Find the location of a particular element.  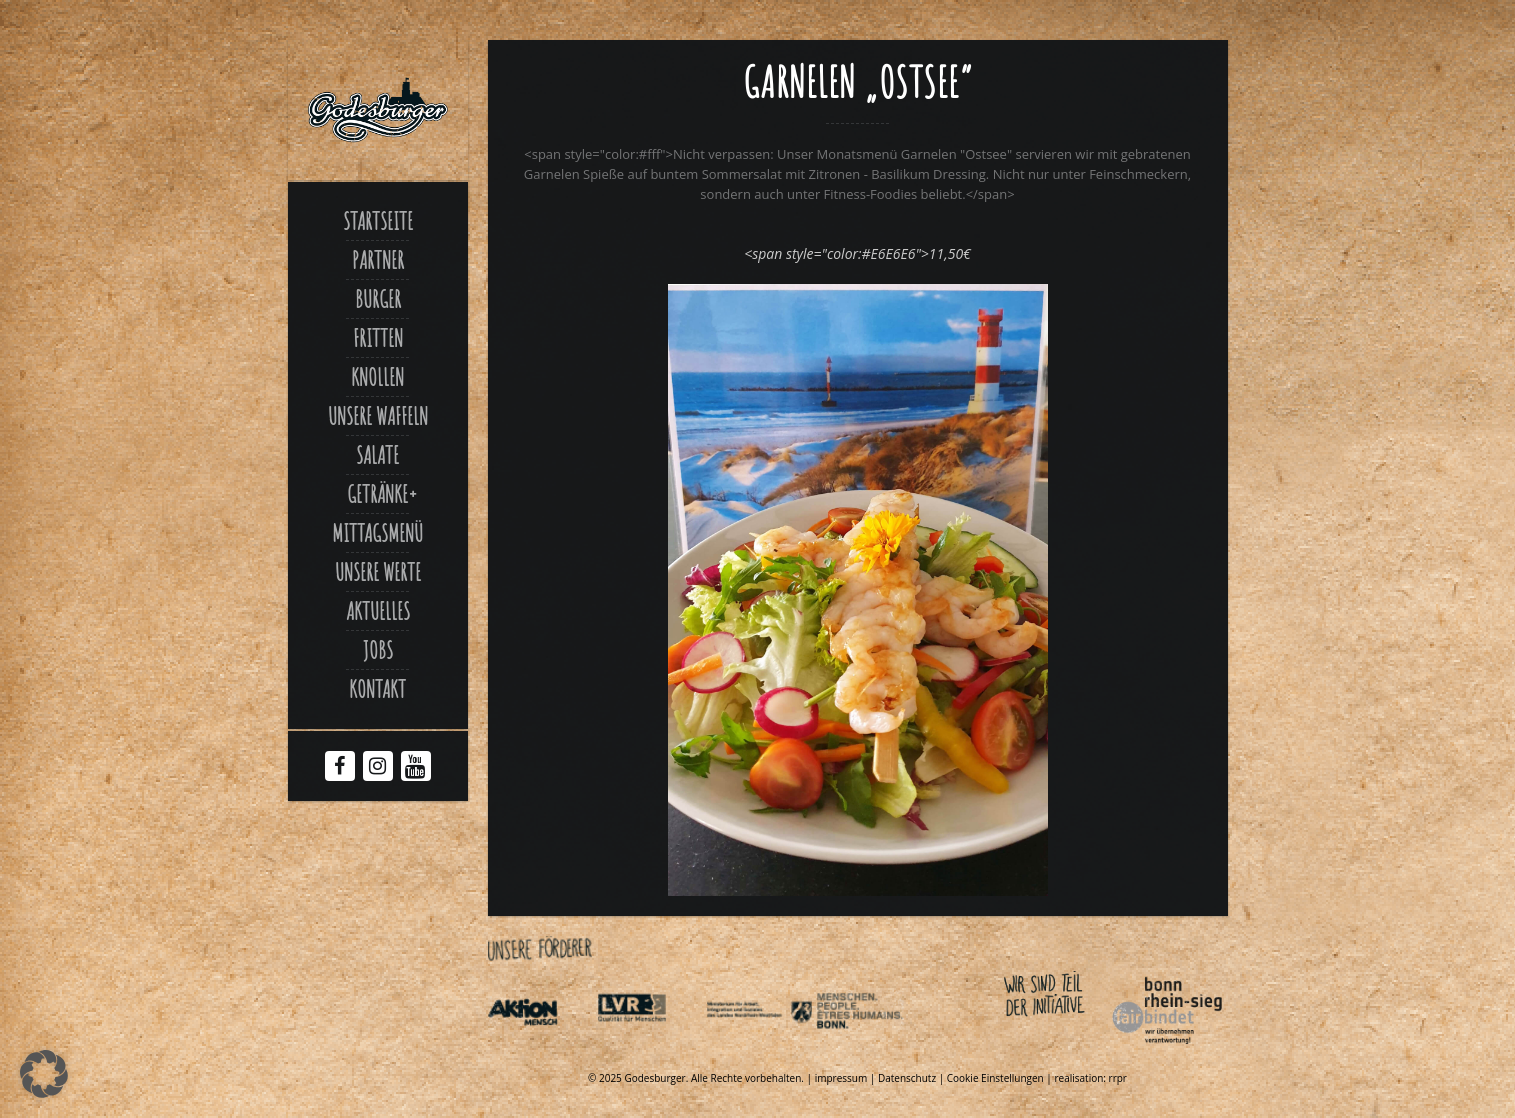

[Link zu Integrationsamt lvr de] is located at coordinates (650, 1048).